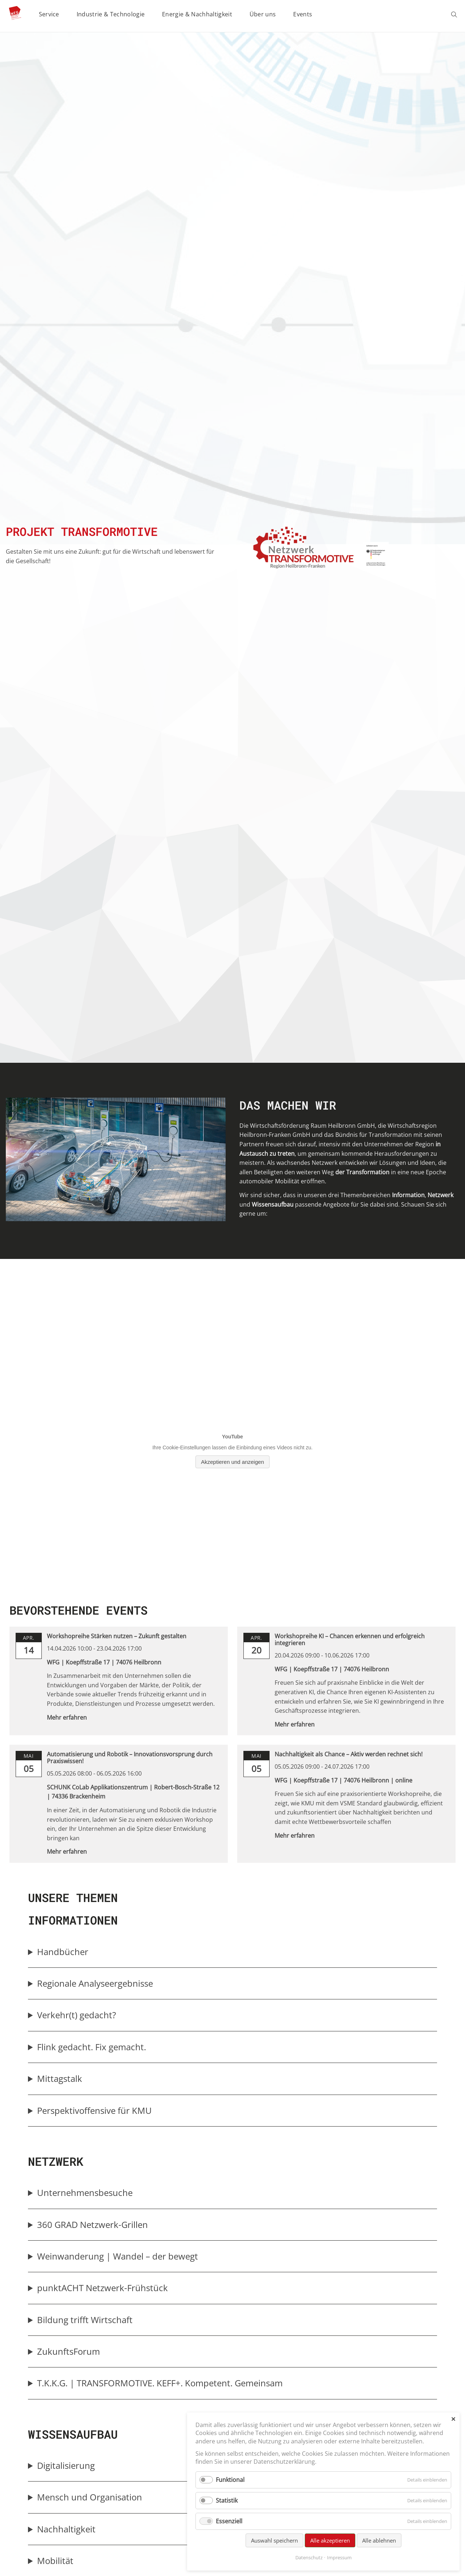 The width and height of the screenshot is (465, 2576). What do you see at coordinates (59, 2078) in the screenshot?
I see `Mittagstalk [button]` at bounding box center [59, 2078].